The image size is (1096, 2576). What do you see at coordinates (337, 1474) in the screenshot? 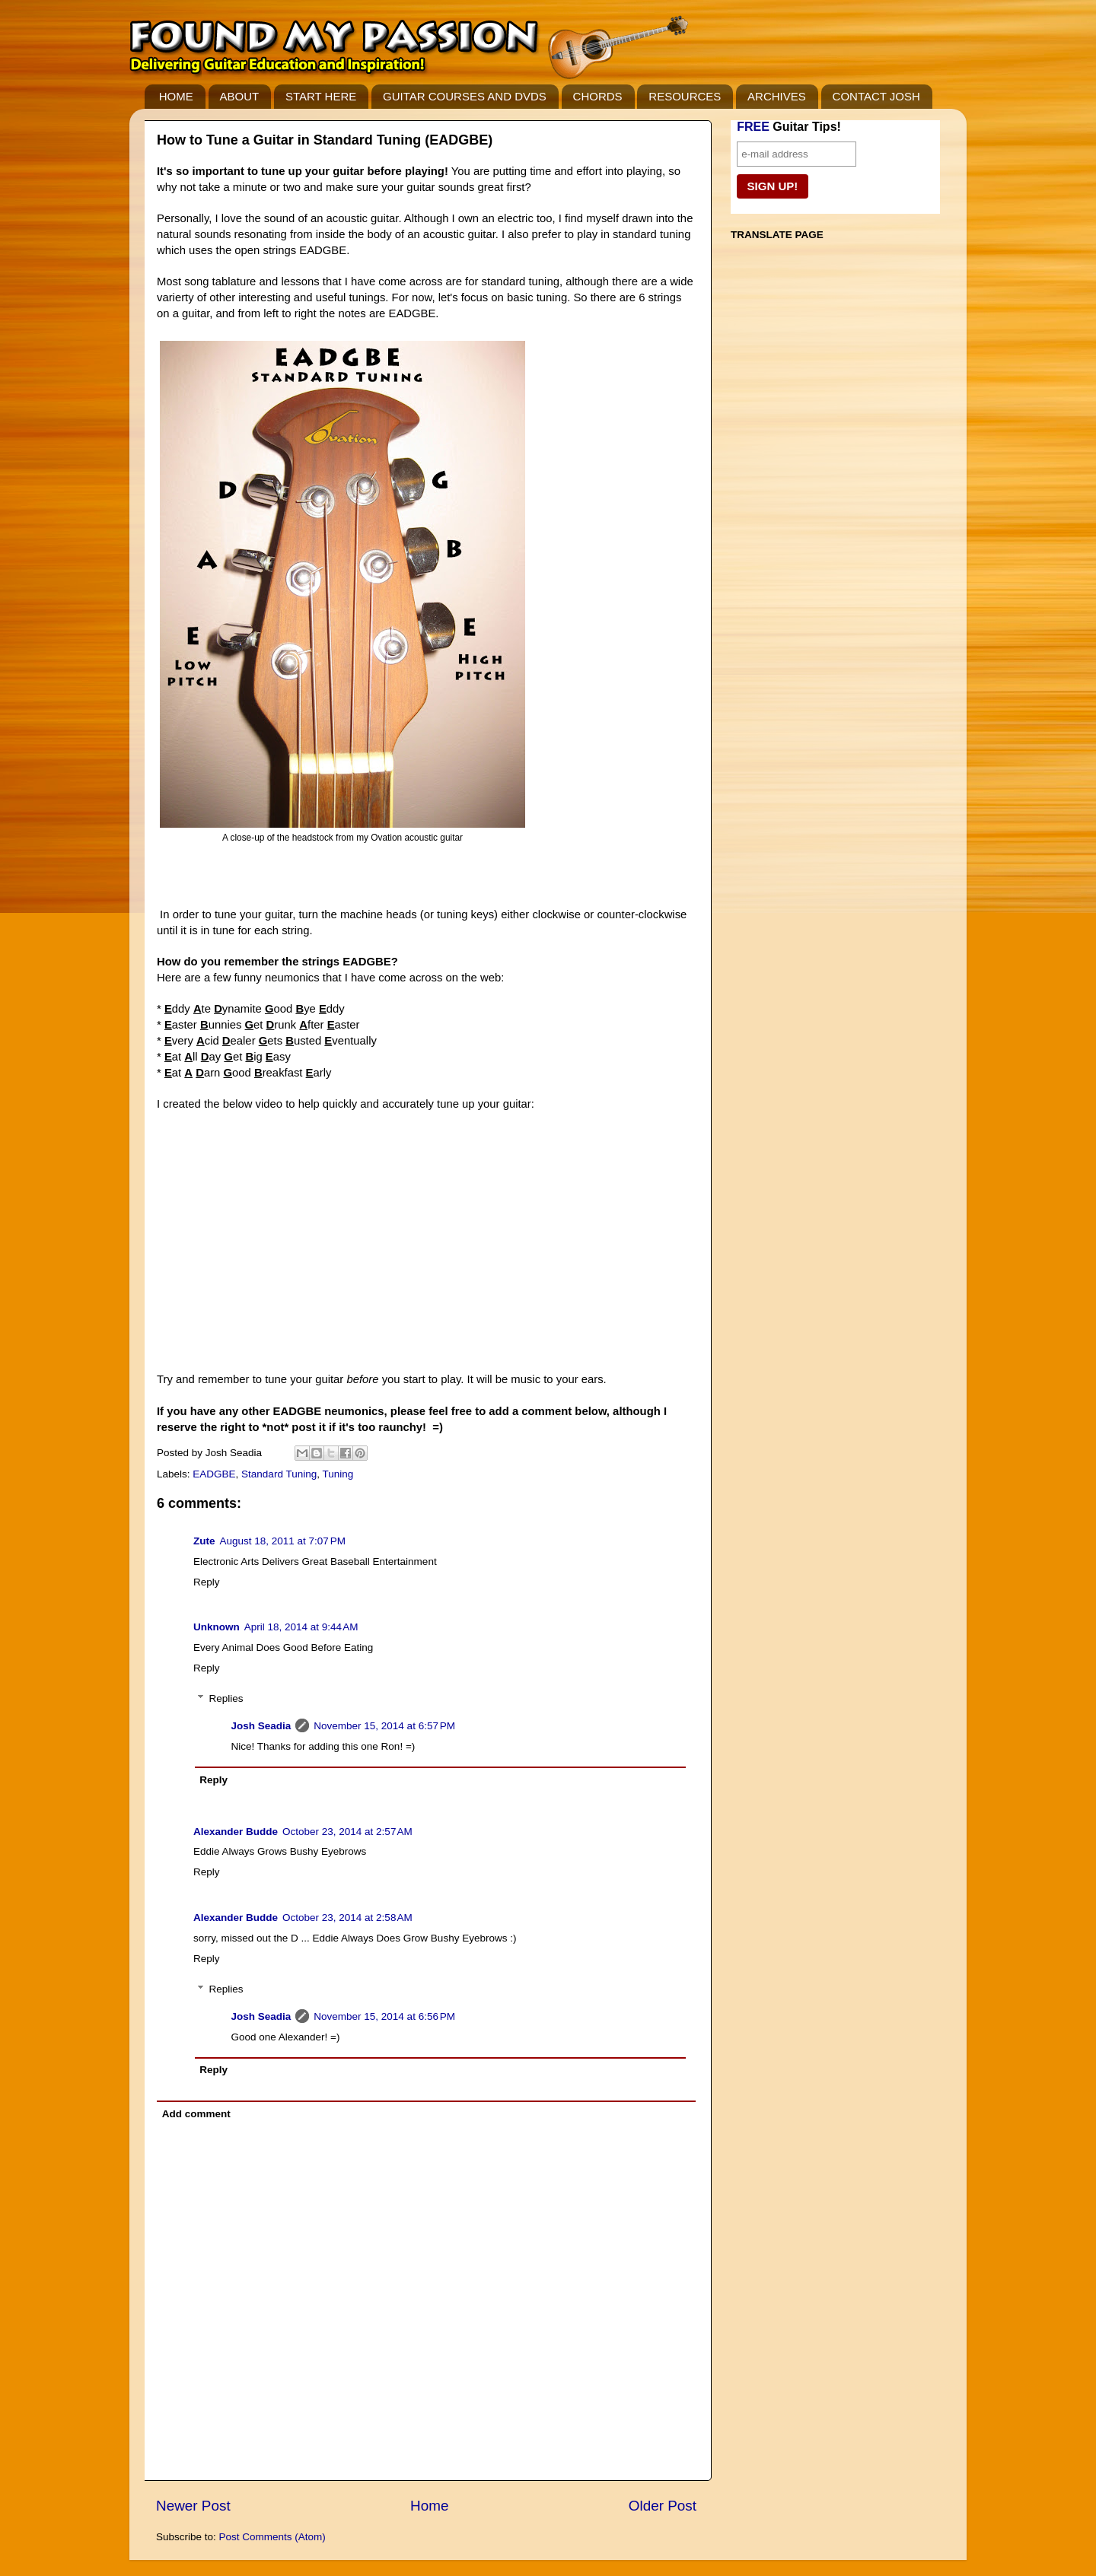
I see `Tuning` at bounding box center [337, 1474].